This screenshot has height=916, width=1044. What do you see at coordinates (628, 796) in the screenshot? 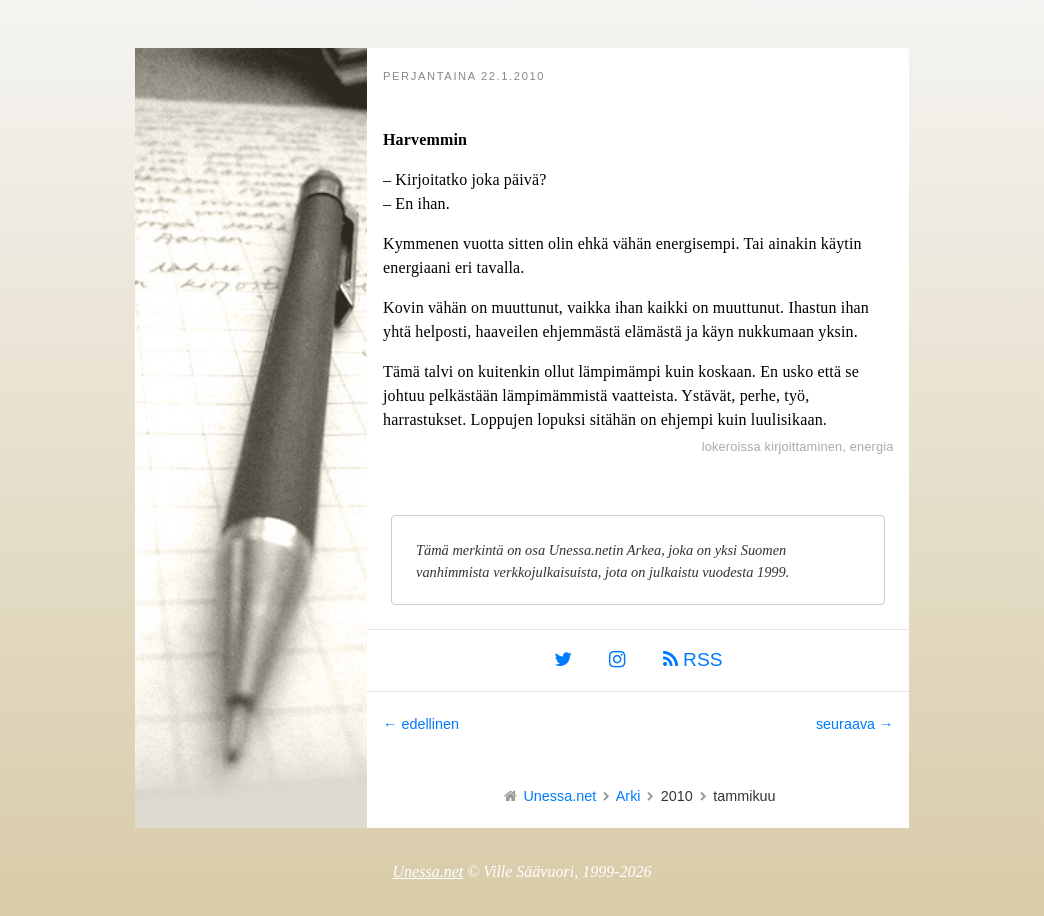
I see `Arki` at bounding box center [628, 796].